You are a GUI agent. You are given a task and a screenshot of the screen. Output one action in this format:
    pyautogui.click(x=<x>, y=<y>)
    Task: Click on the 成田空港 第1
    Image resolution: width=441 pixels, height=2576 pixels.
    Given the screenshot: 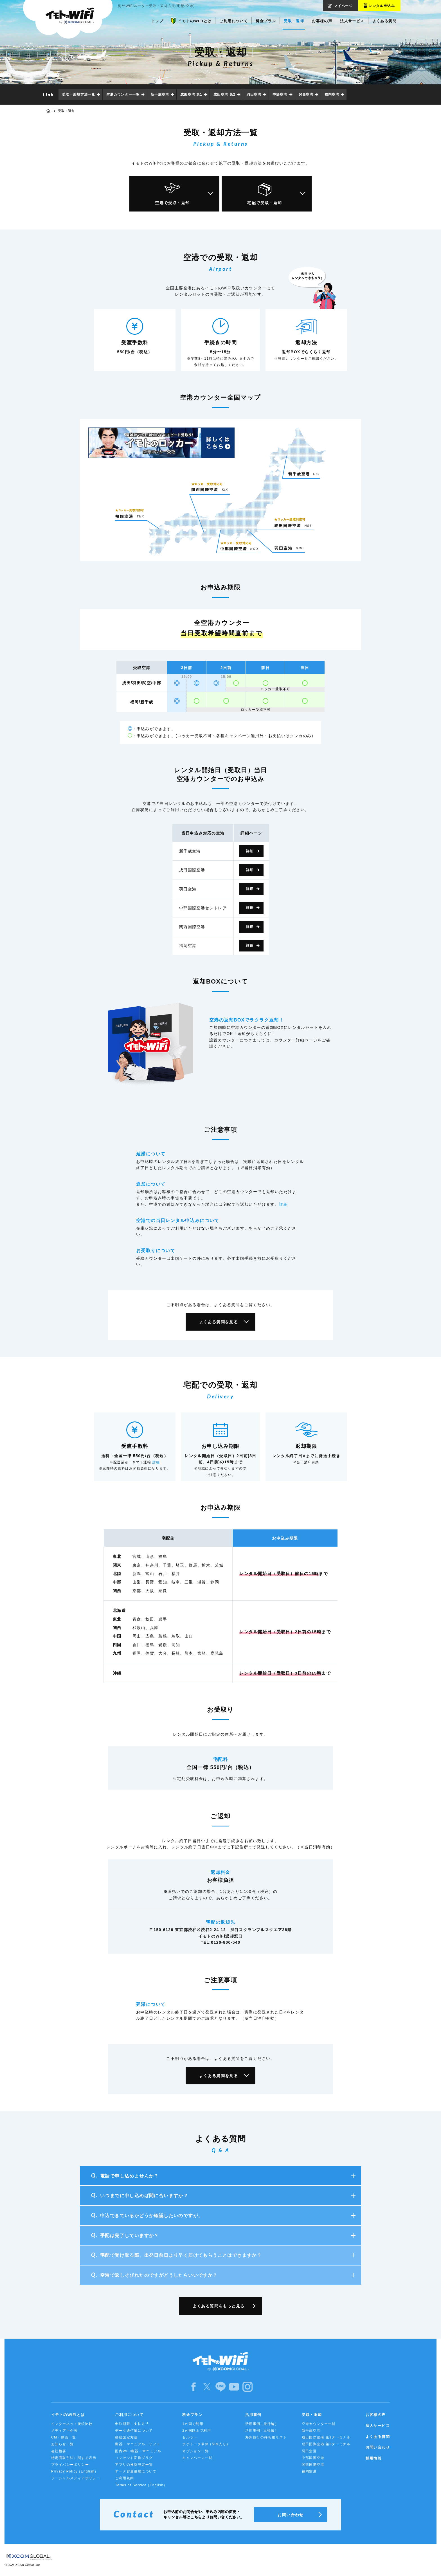 What is the action you would take?
    pyautogui.click(x=191, y=94)
    